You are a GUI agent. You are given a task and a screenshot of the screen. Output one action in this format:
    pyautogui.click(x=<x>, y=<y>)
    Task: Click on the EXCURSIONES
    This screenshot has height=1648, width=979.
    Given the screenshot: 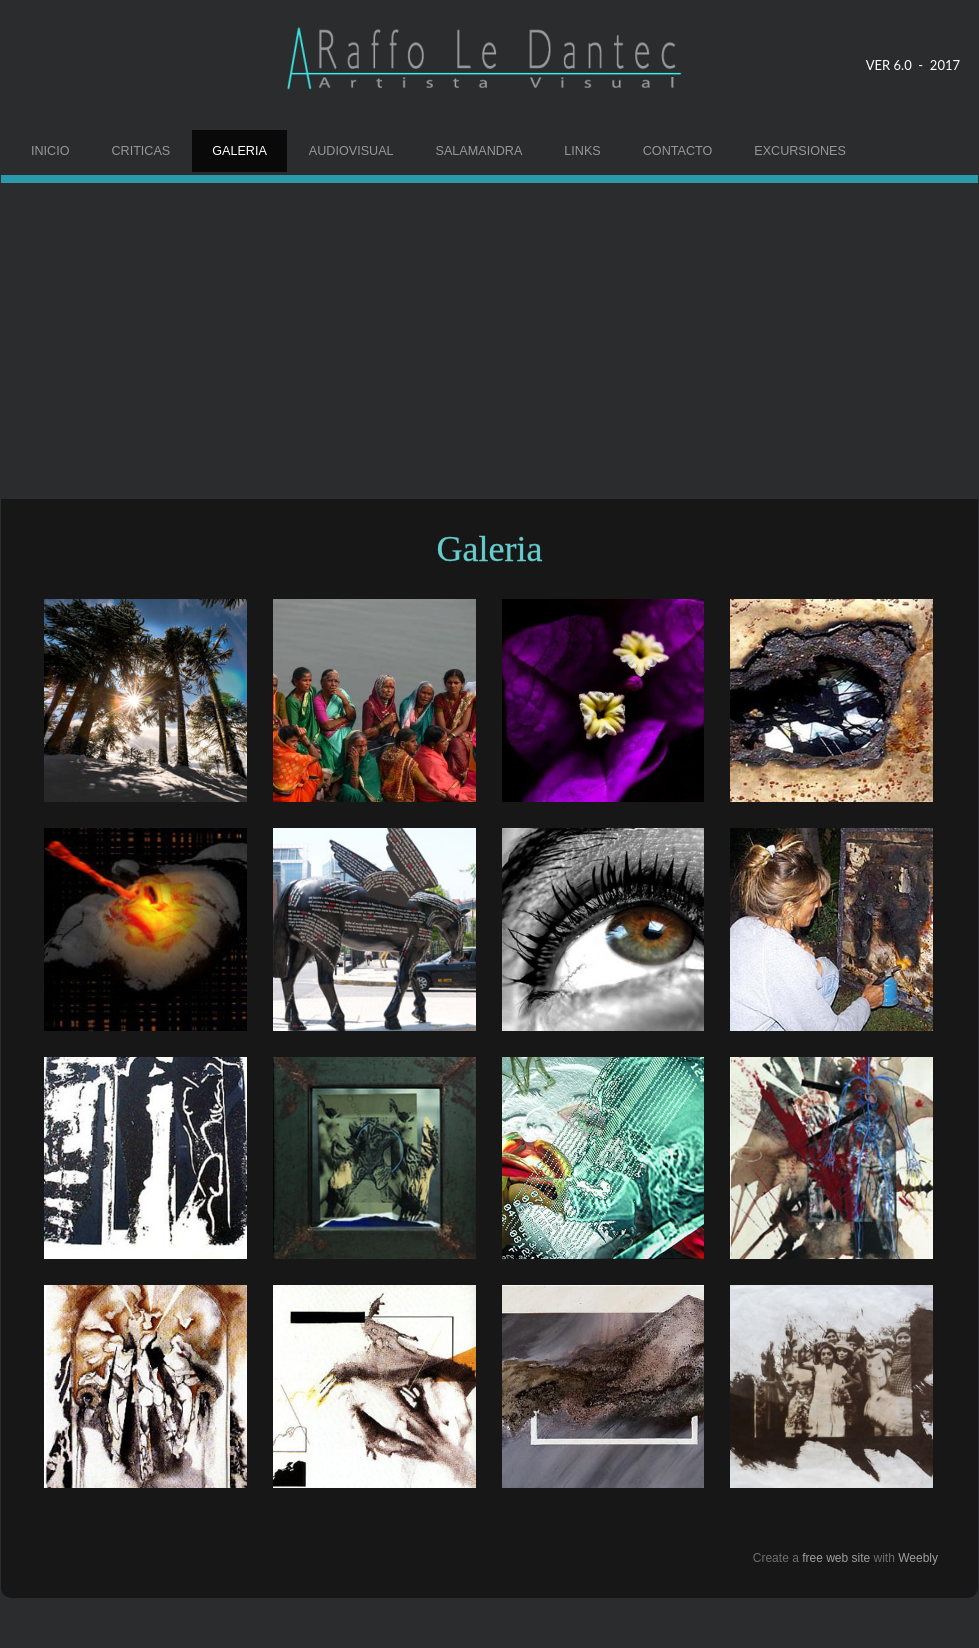 What is the action you would take?
    pyautogui.click(x=800, y=151)
    